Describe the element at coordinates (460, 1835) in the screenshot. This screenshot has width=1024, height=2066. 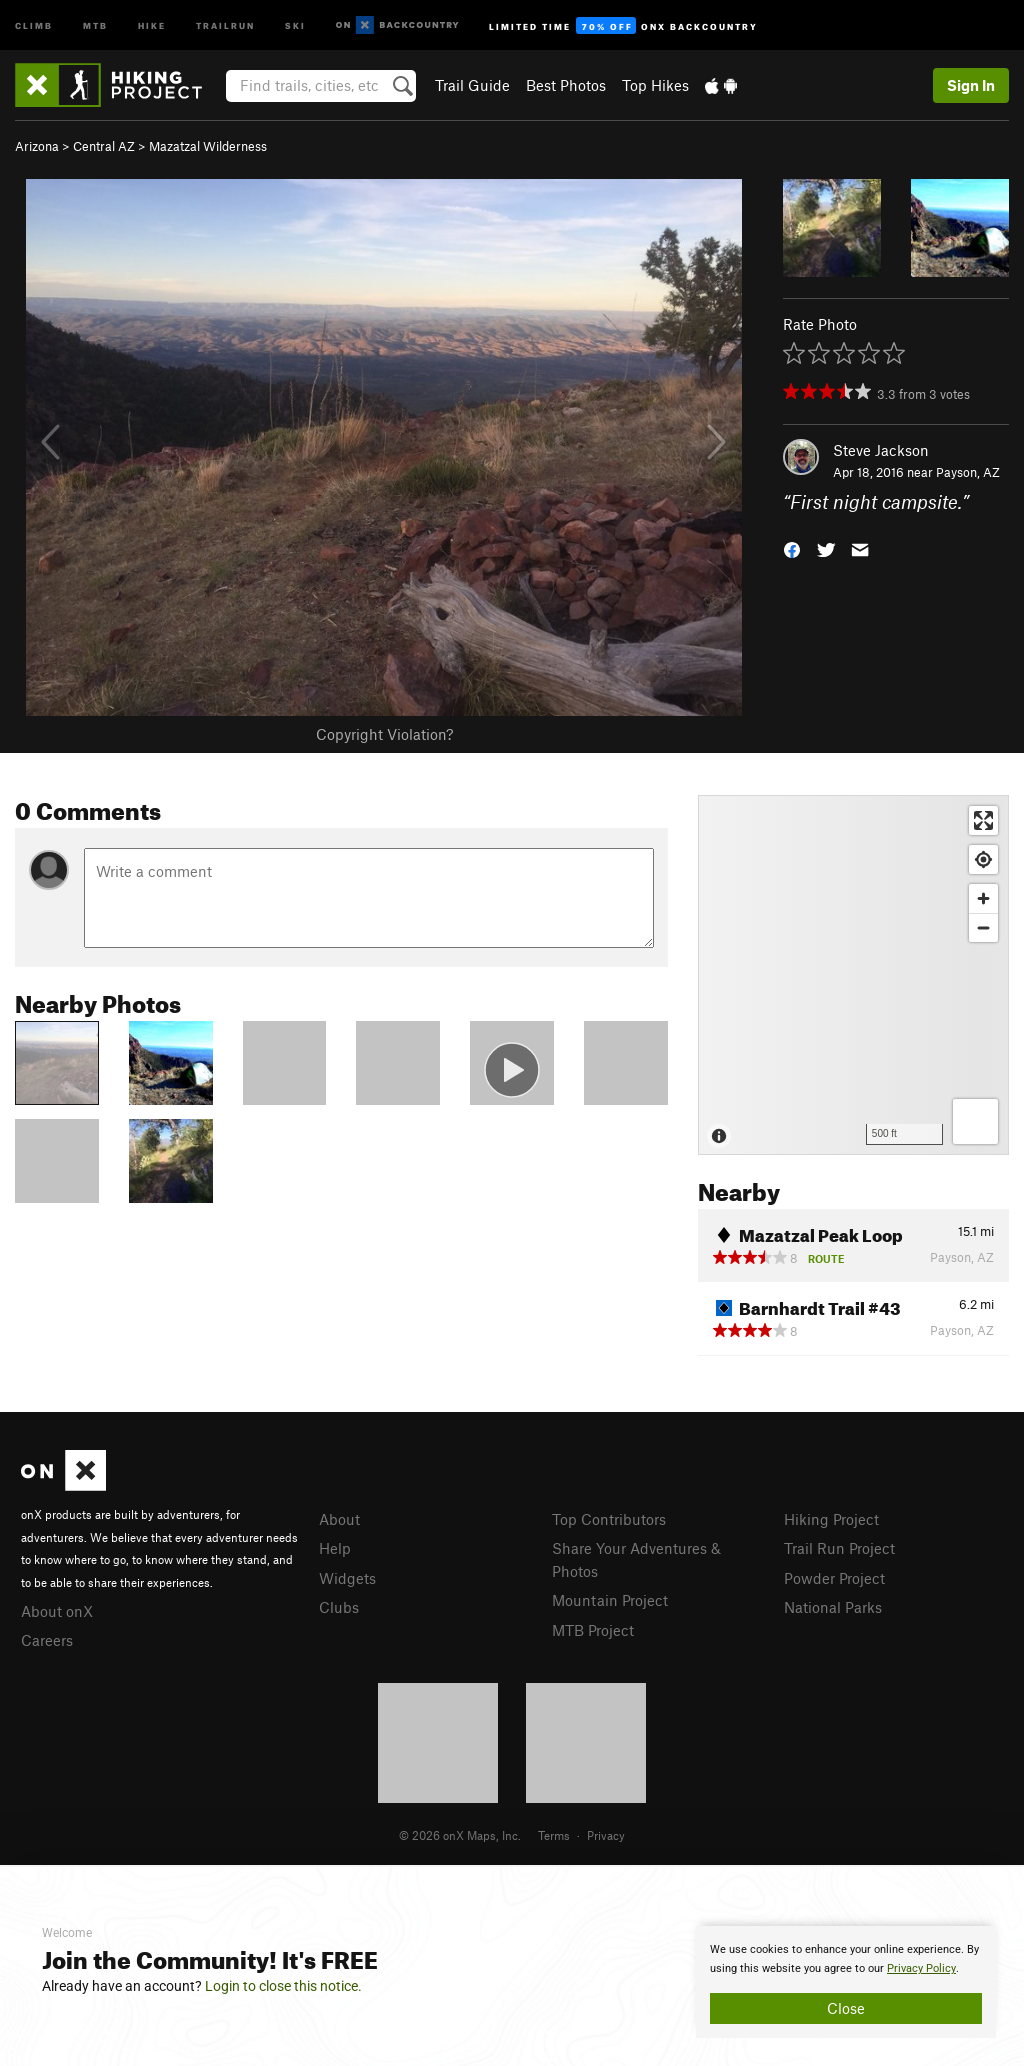
I see `© 2026 onX Maps, Inc.` at that location.